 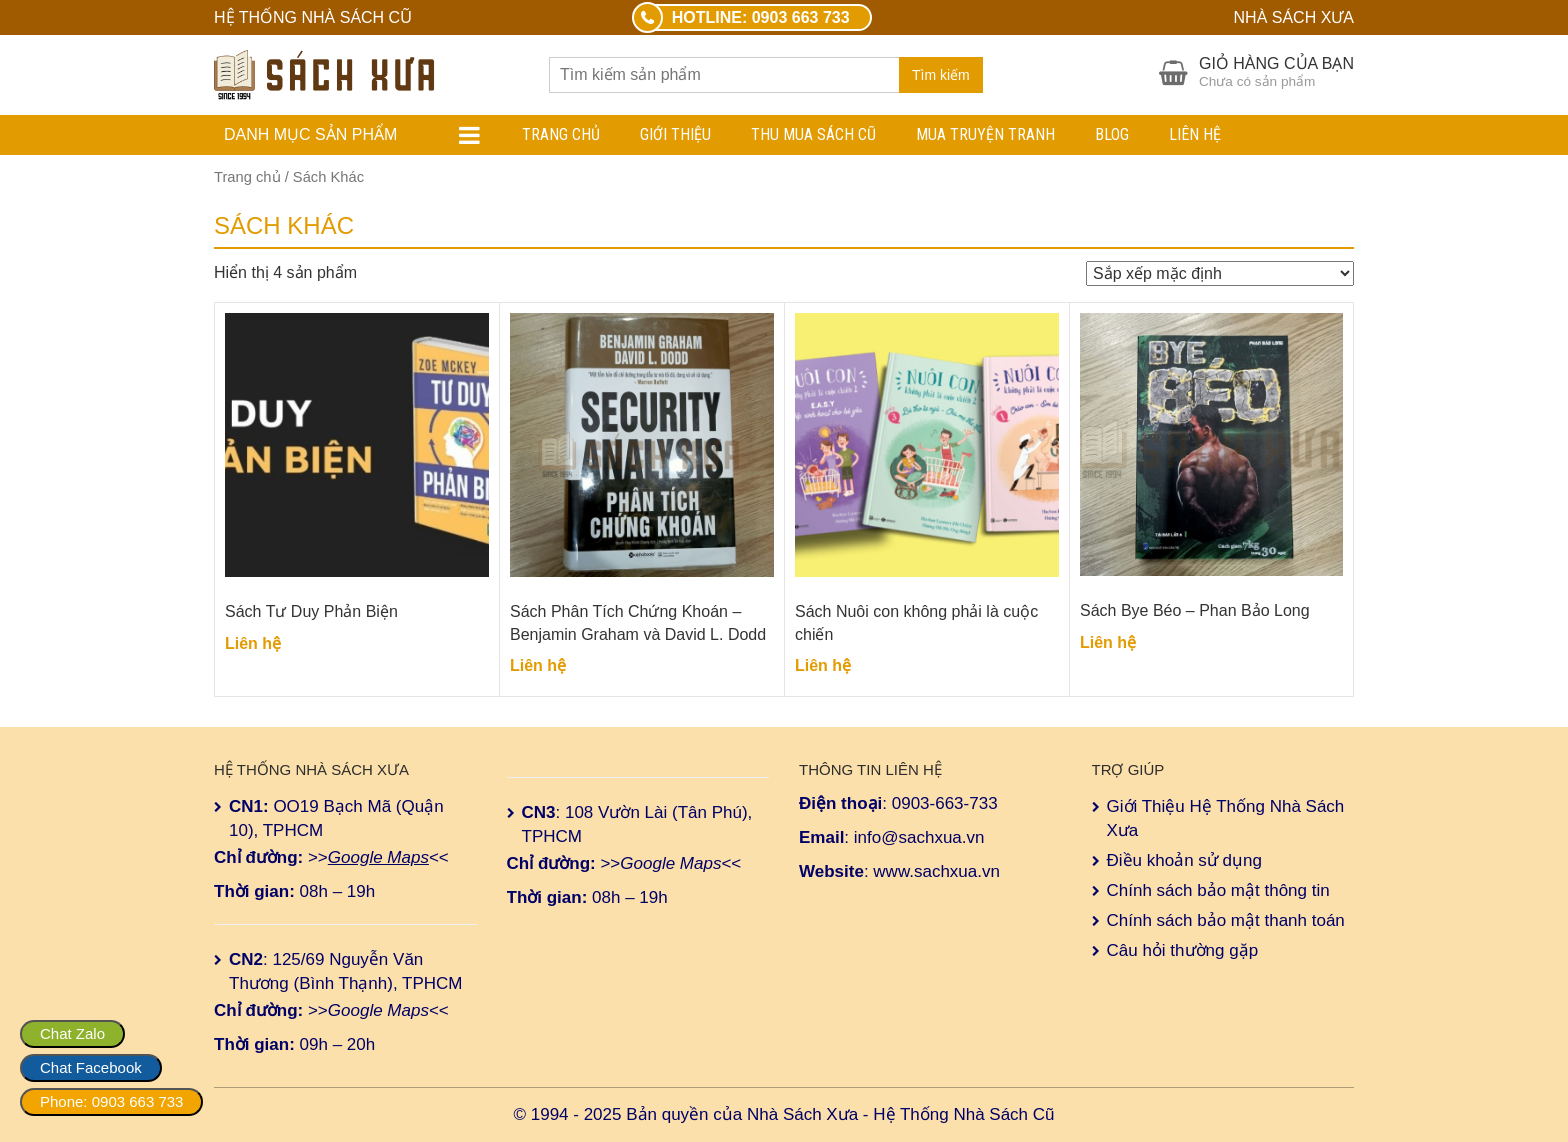 I want to click on Tìm kiếm, so click(x=941, y=75).